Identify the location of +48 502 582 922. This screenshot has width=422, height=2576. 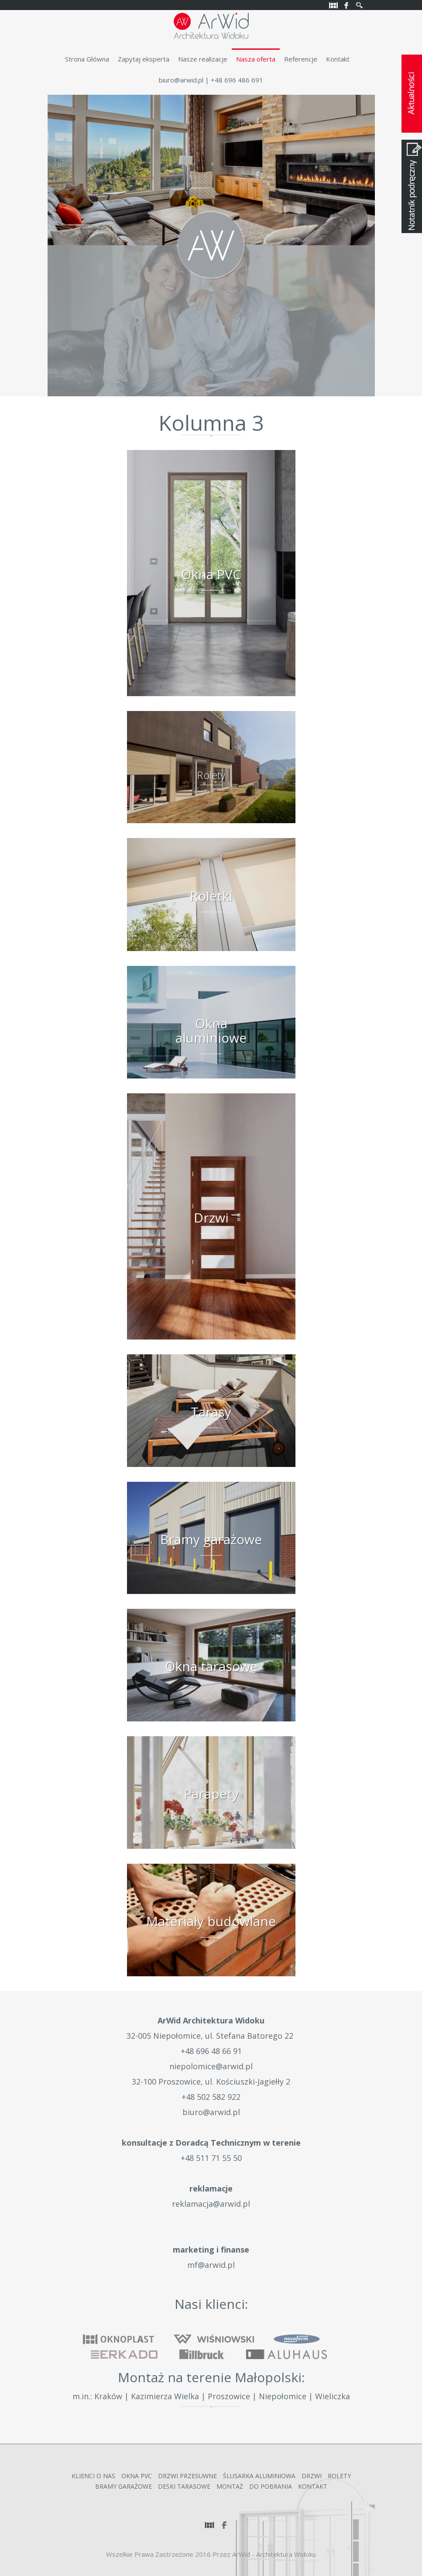
(211, 2097).